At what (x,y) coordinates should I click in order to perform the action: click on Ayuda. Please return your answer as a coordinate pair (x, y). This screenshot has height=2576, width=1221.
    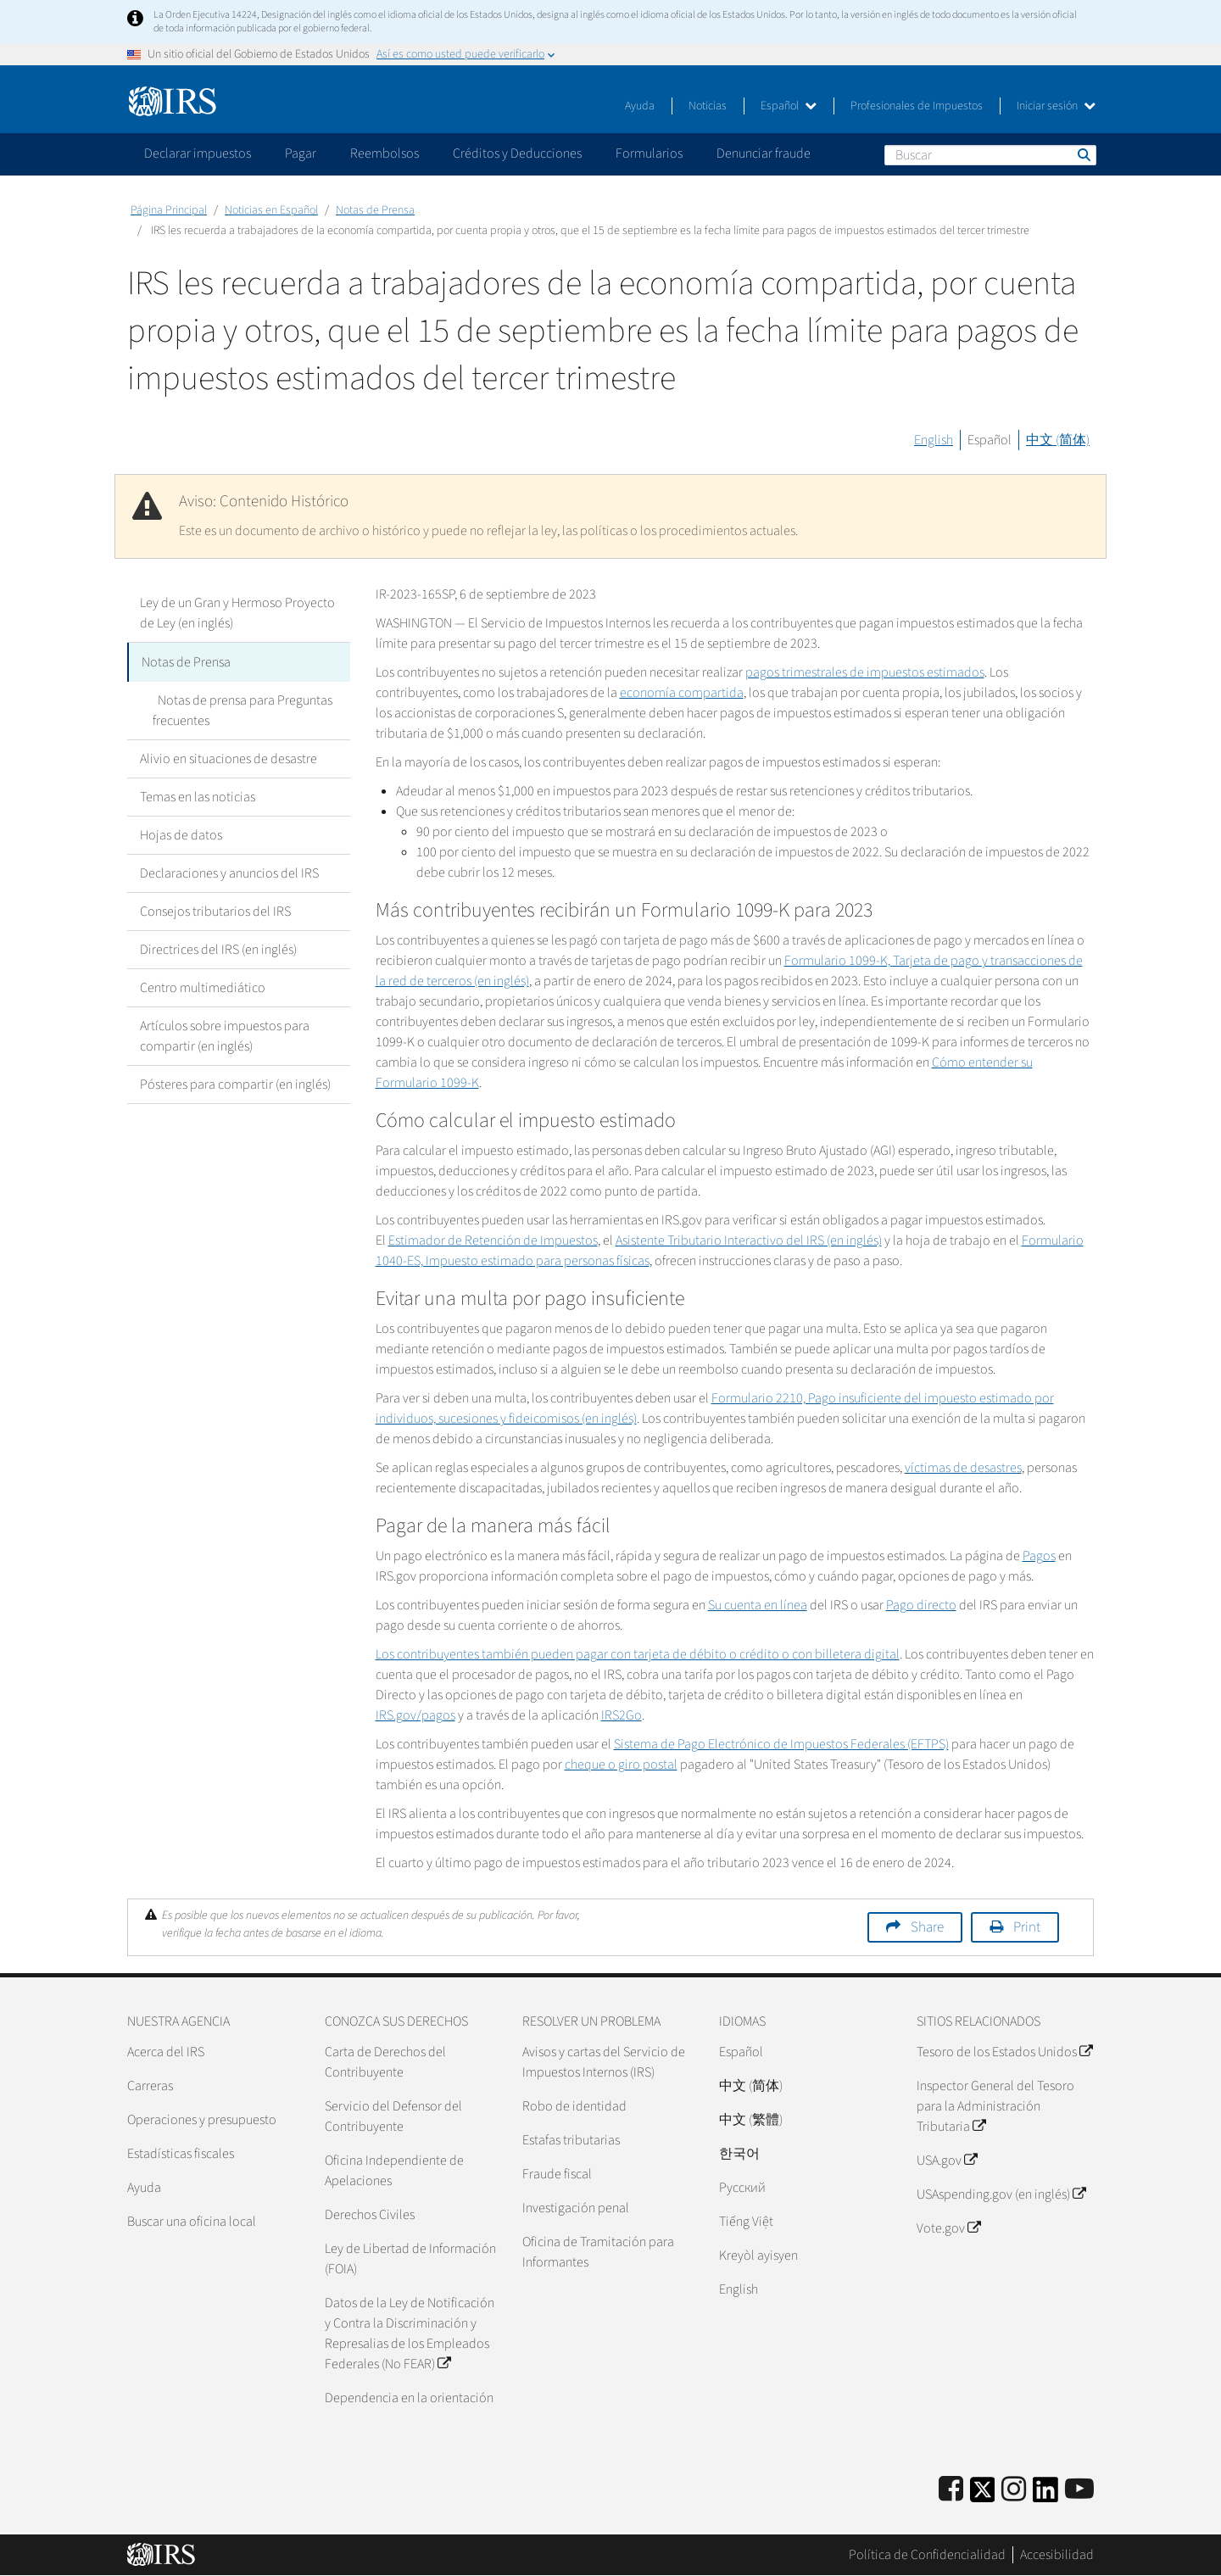
    Looking at the image, I should click on (640, 106).